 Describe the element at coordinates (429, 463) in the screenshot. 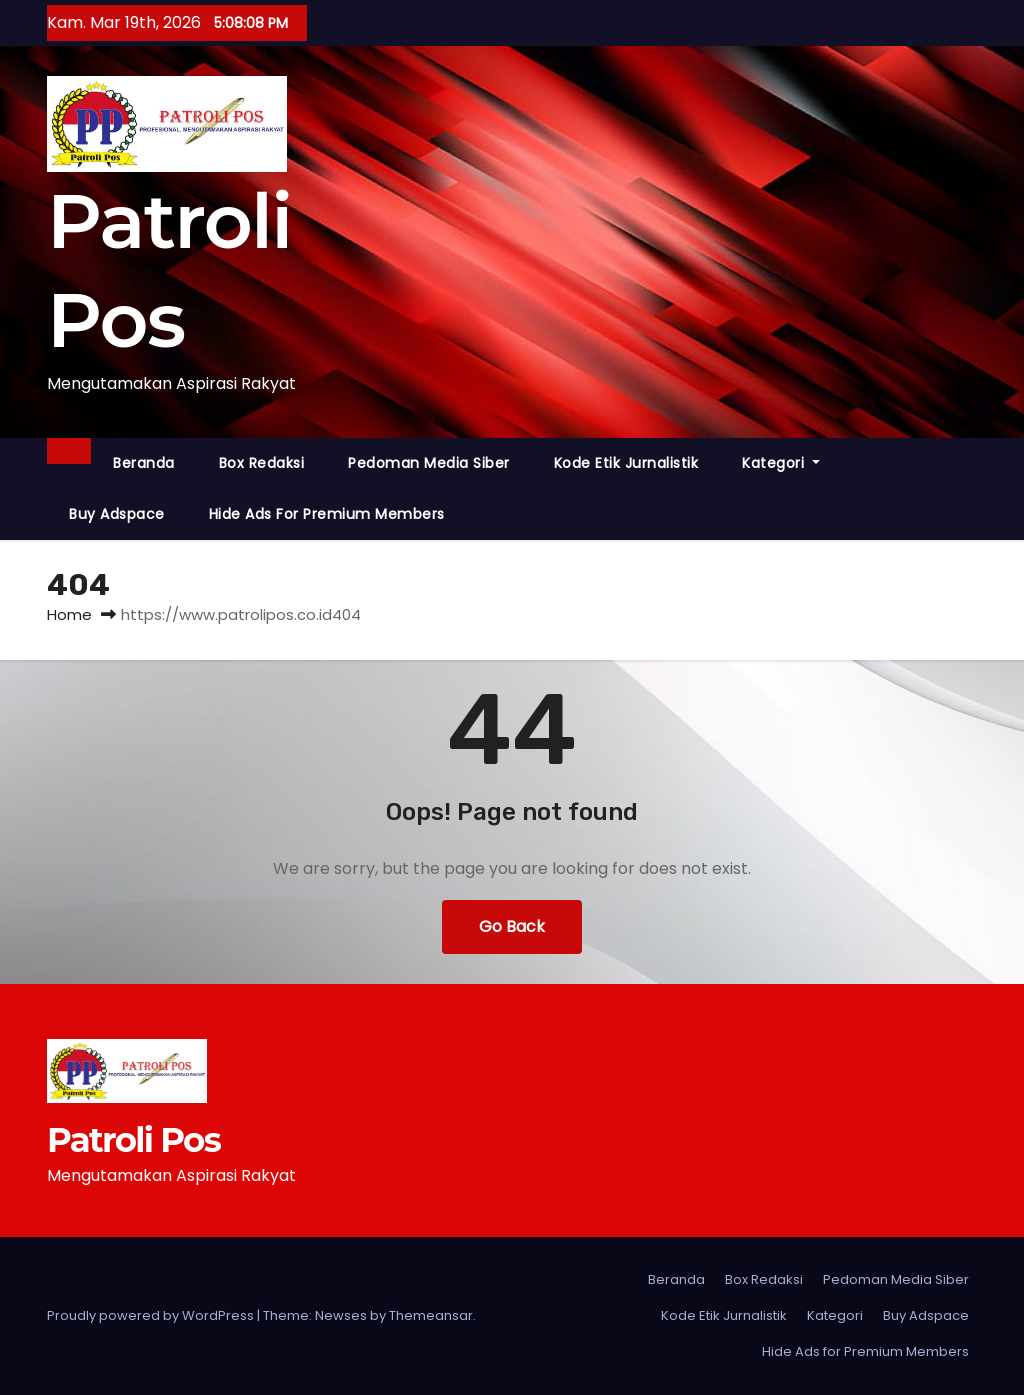

I see `Pedoman Media Siber` at that location.